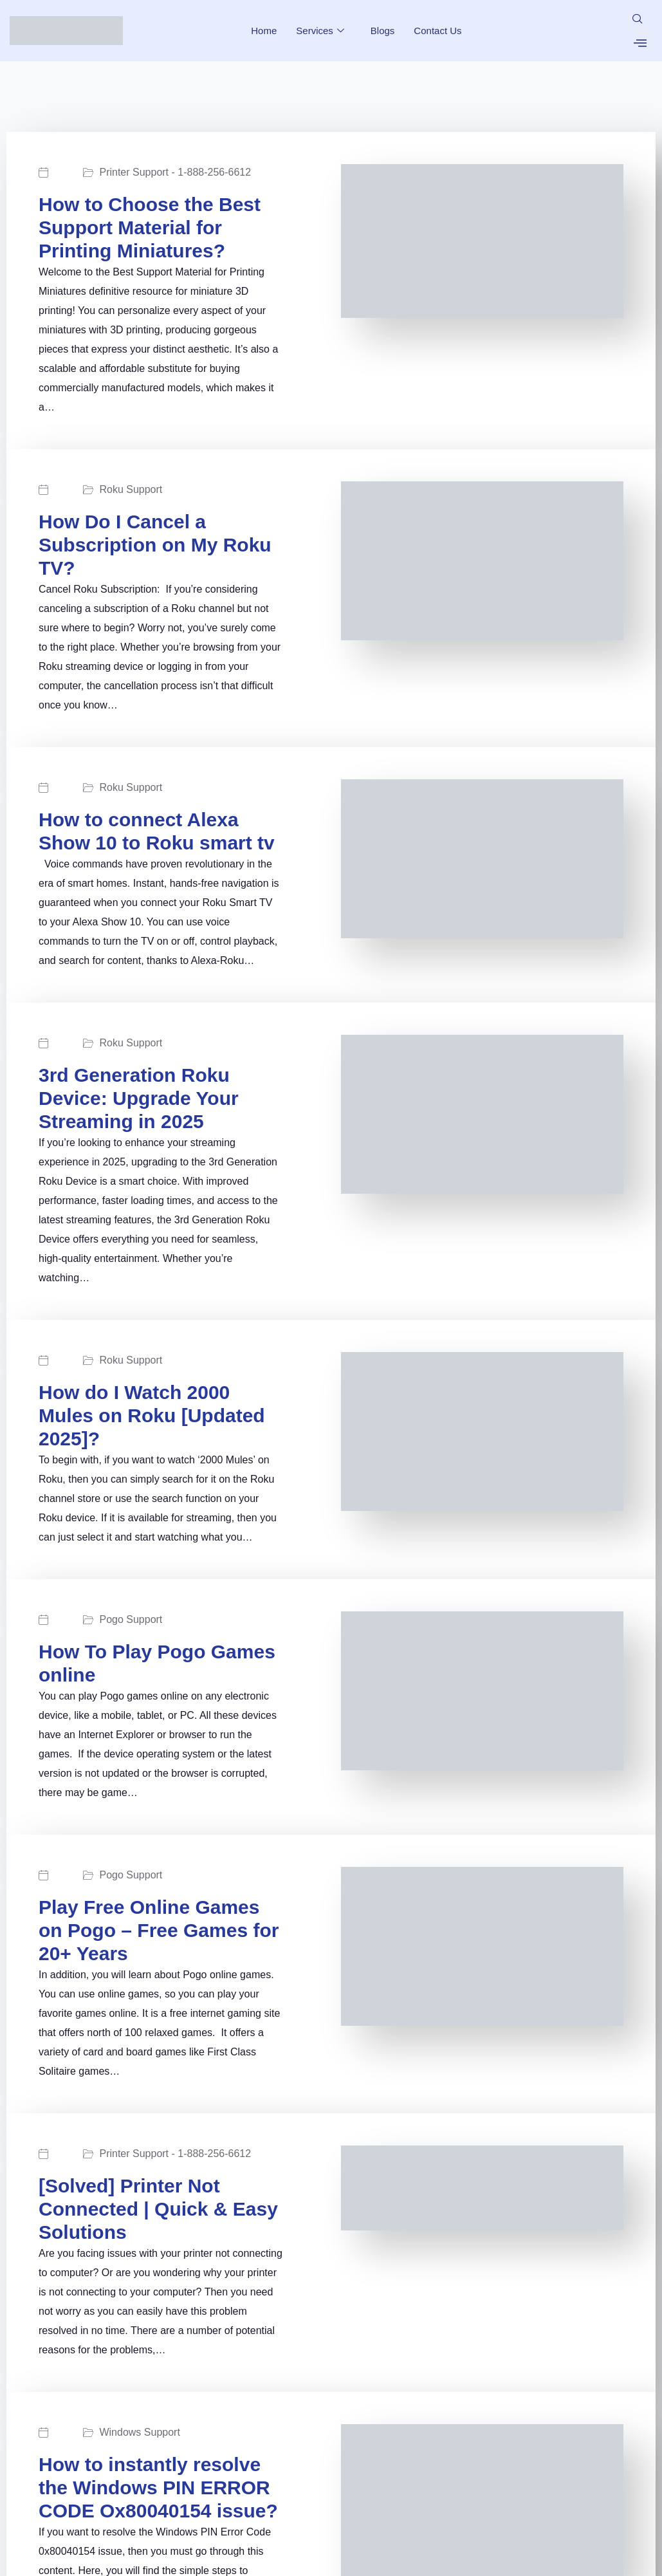  I want to click on Contact Us, so click(437, 30).